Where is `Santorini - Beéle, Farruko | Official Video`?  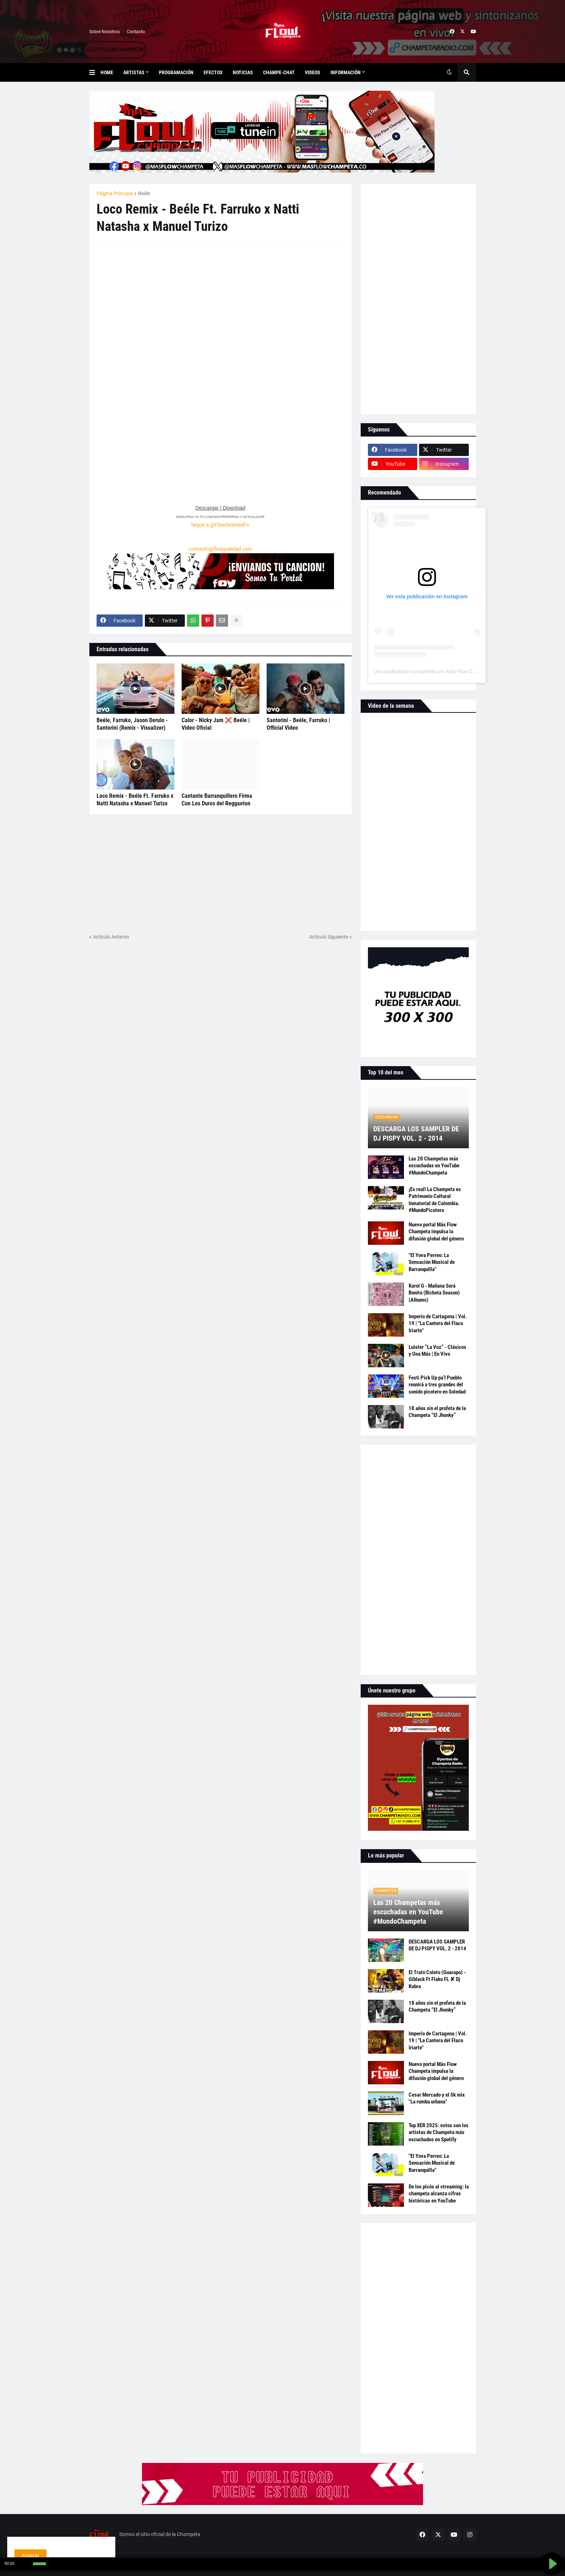 Santorini - Beéle, Farruko | Official Video is located at coordinates (298, 724).